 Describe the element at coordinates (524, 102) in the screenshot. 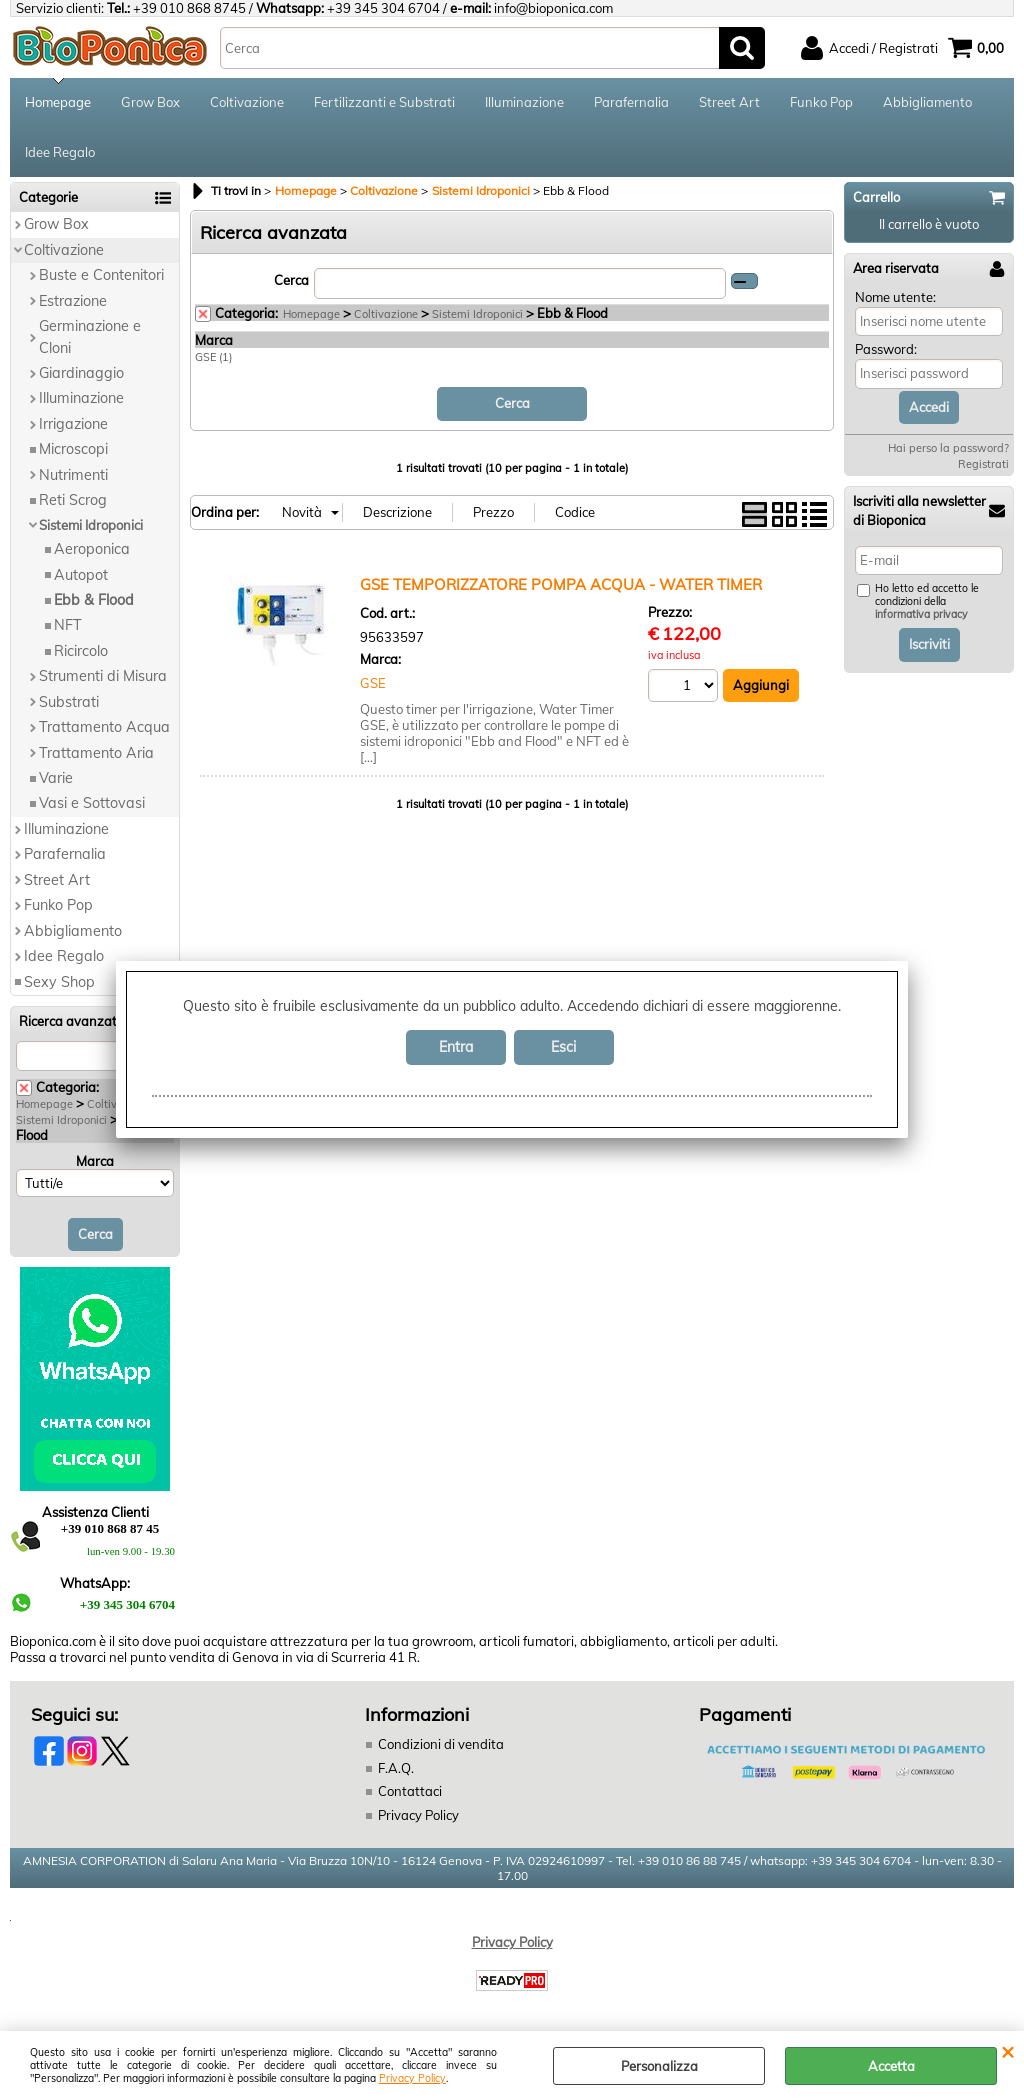

I see `Illuminazione` at that location.